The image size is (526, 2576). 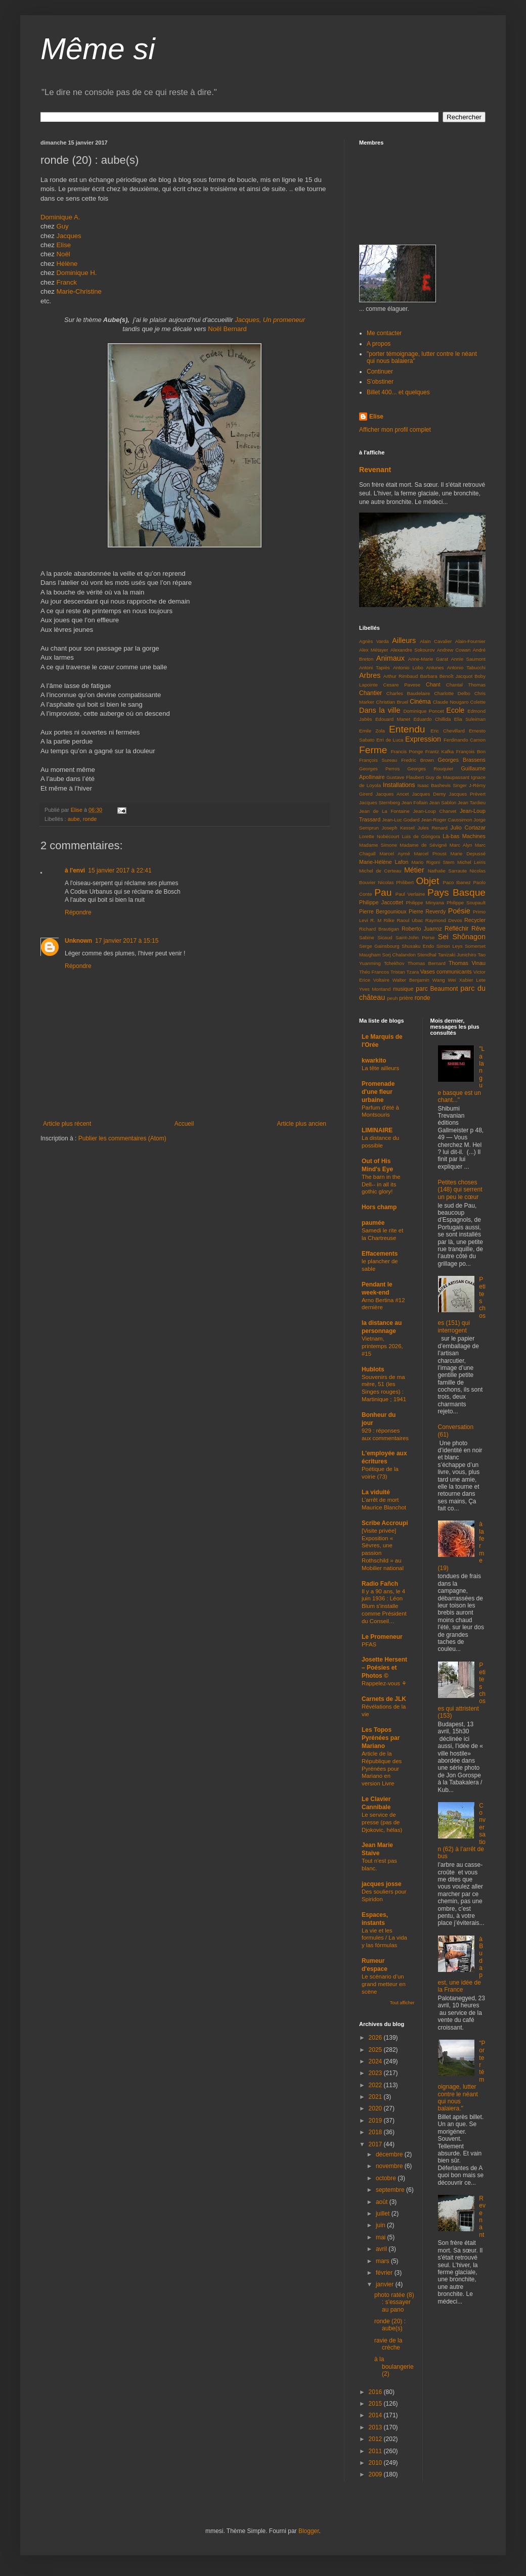 I want to click on parc Beaumont, so click(x=437, y=988).